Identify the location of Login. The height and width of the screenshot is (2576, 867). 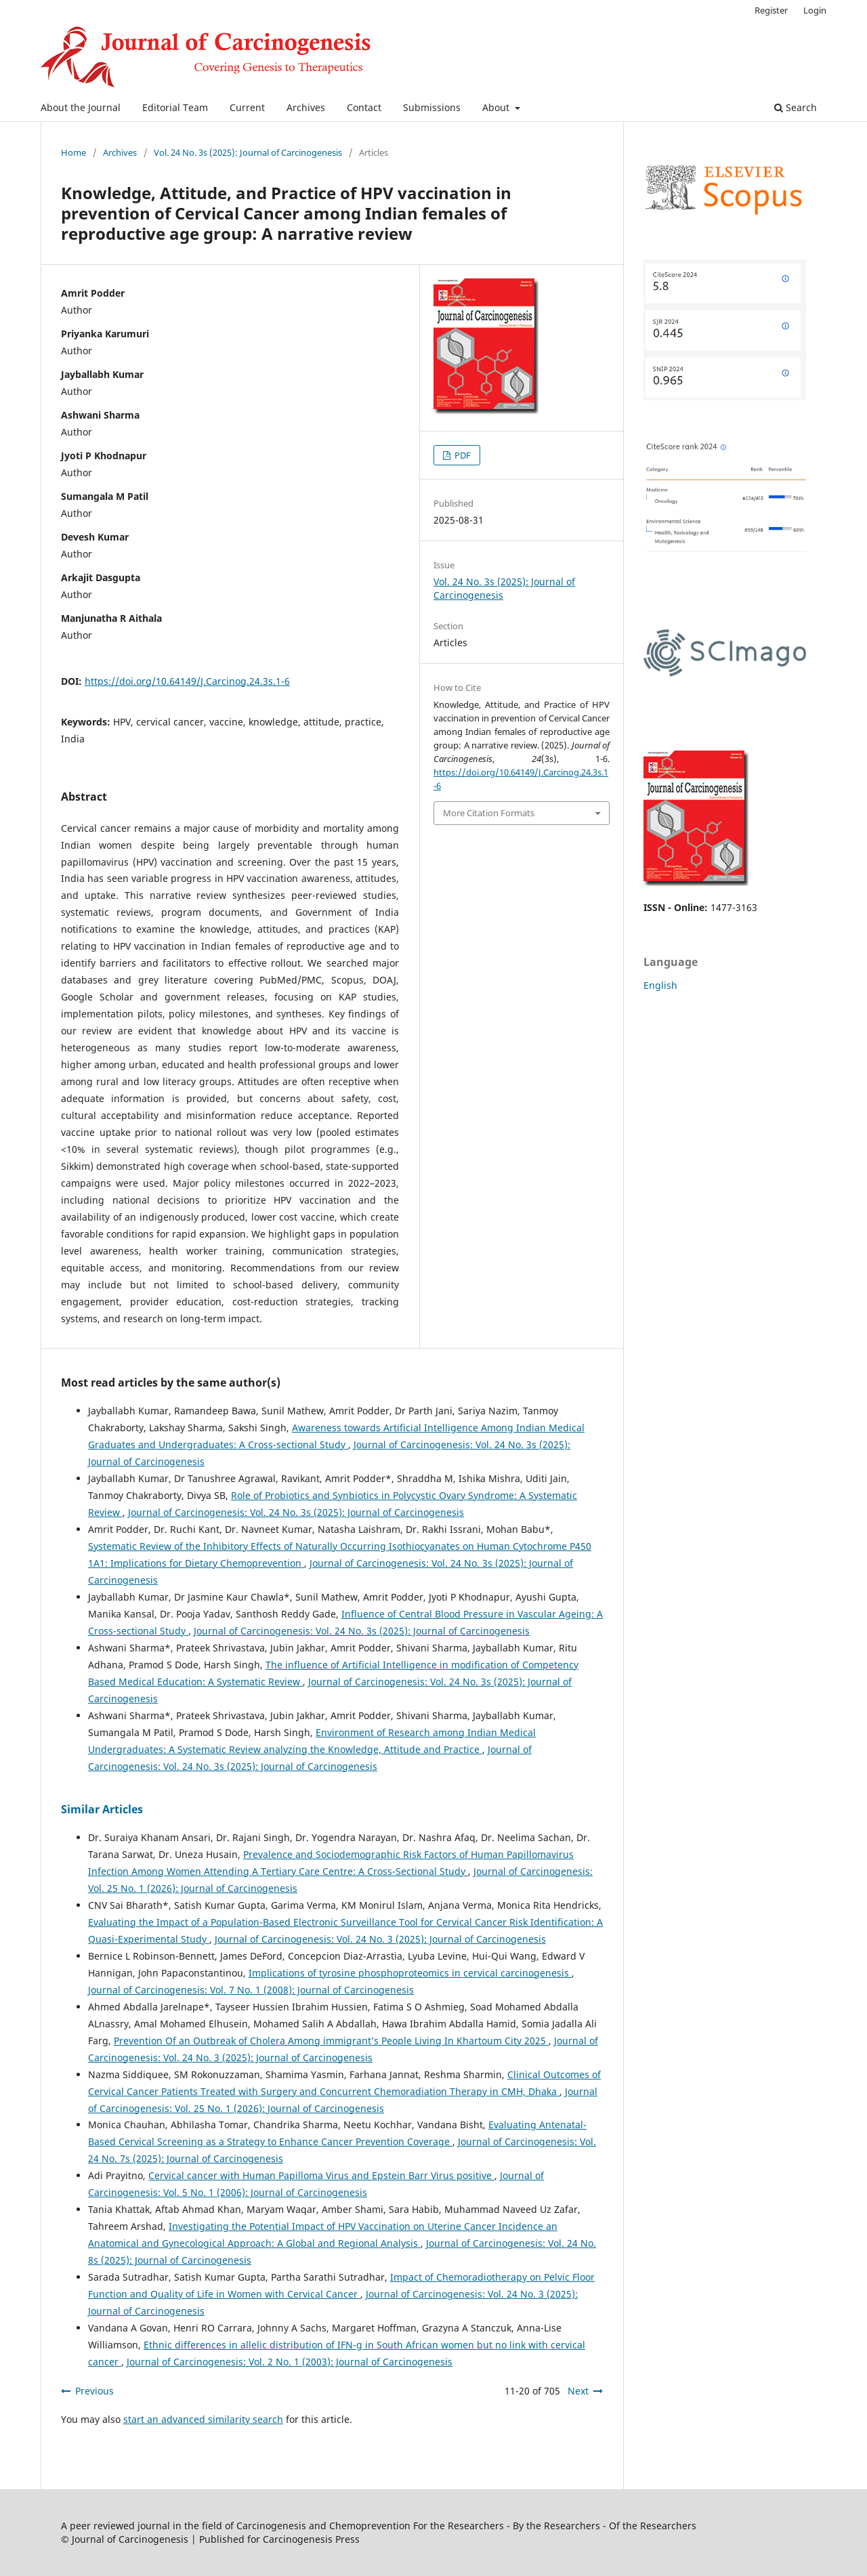
(814, 10).